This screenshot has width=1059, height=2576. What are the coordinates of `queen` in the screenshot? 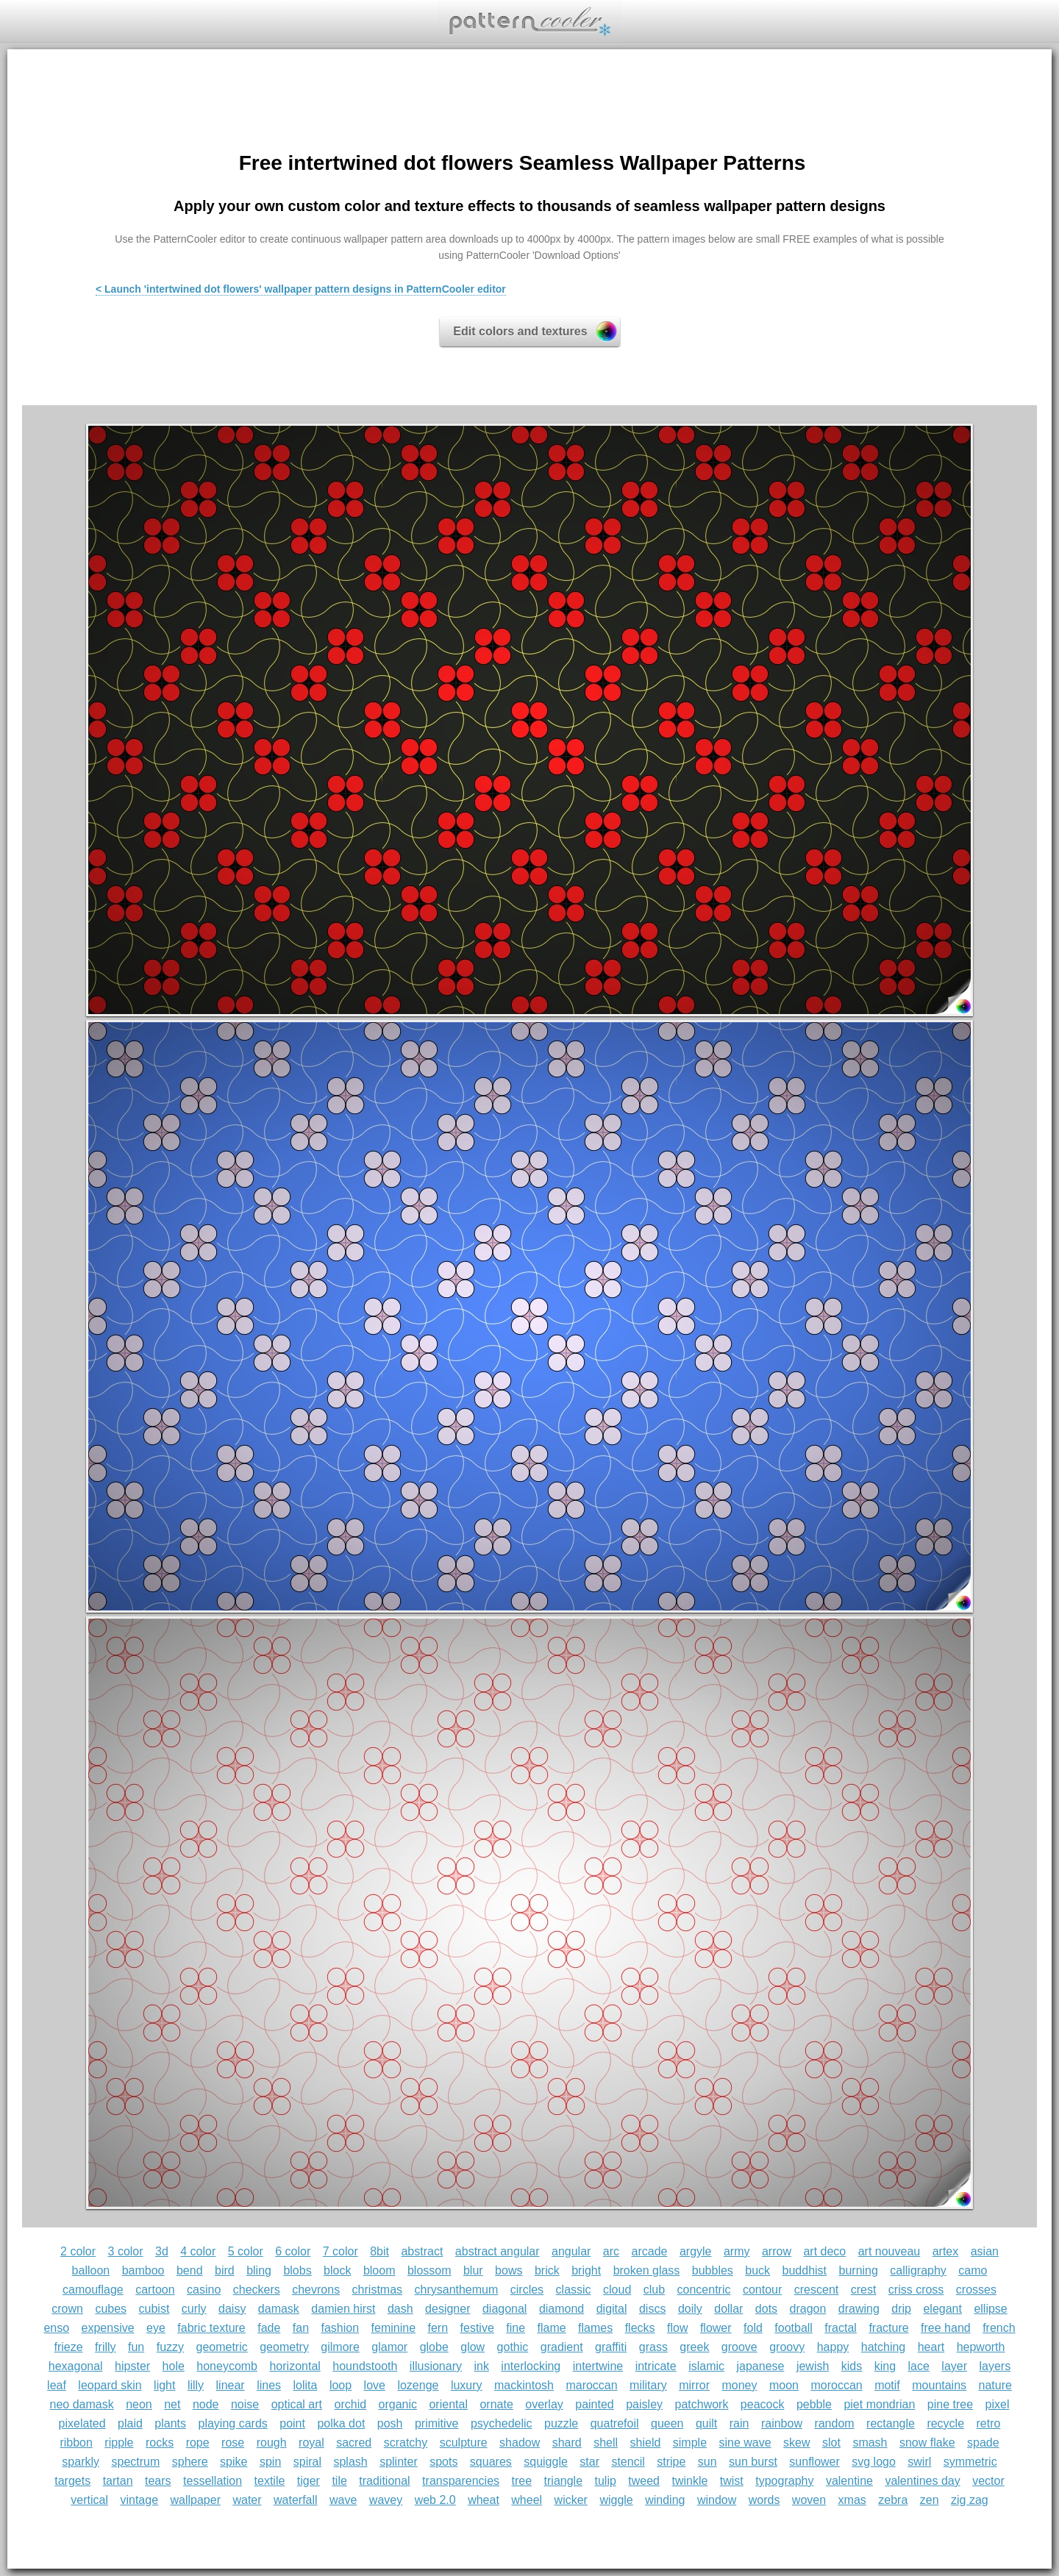 It's located at (667, 2423).